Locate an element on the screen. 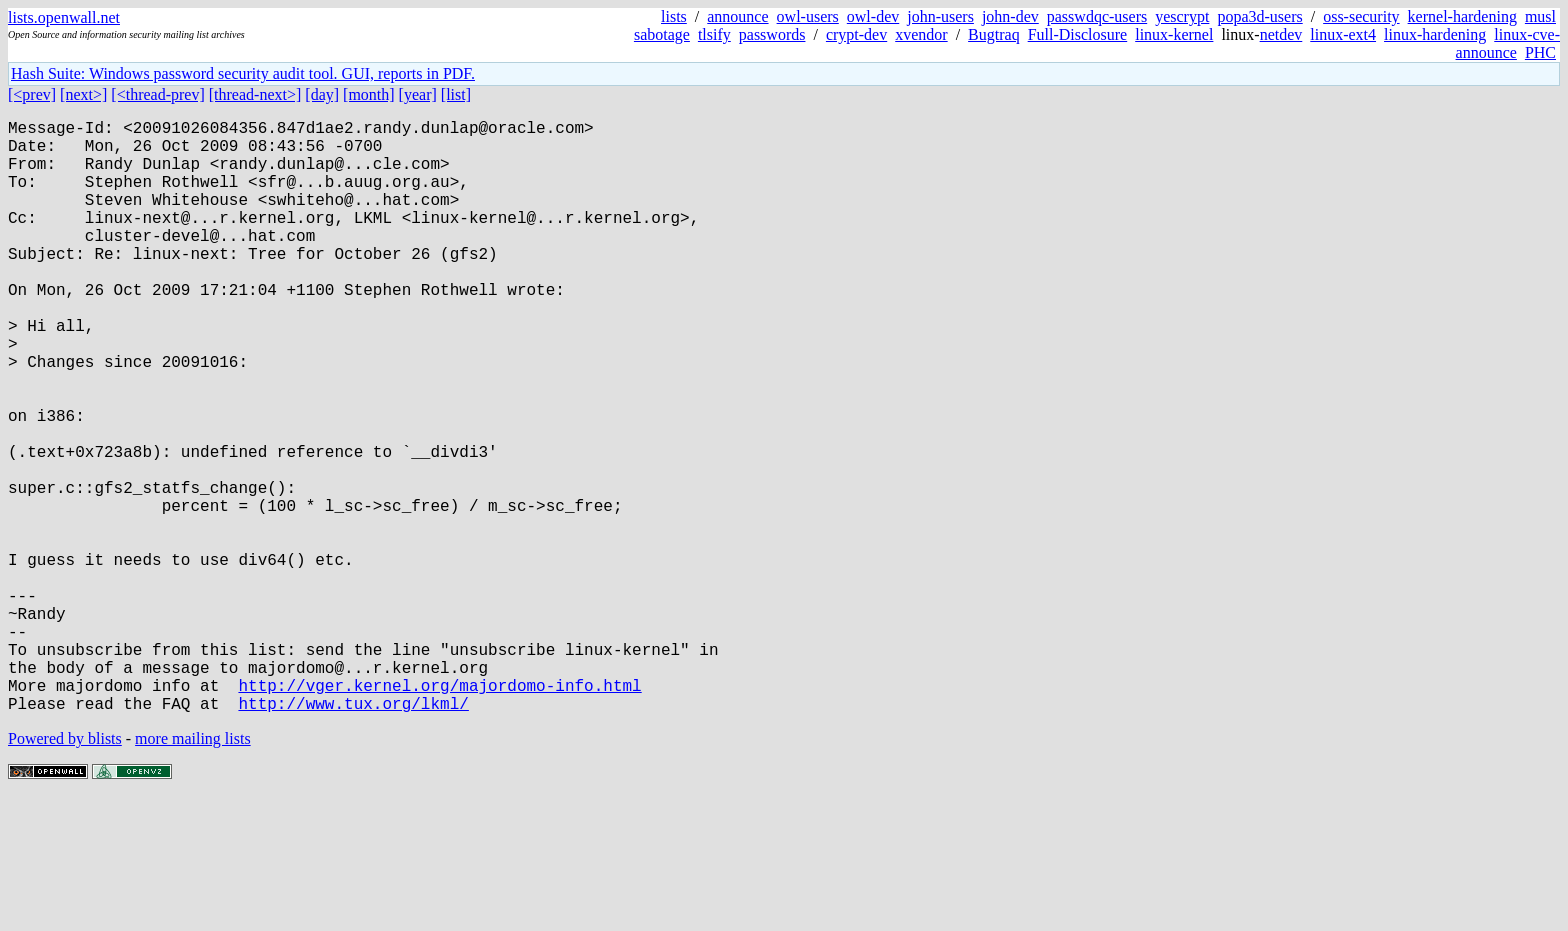 The image size is (1568, 931). more mailing lists is located at coordinates (193, 870).